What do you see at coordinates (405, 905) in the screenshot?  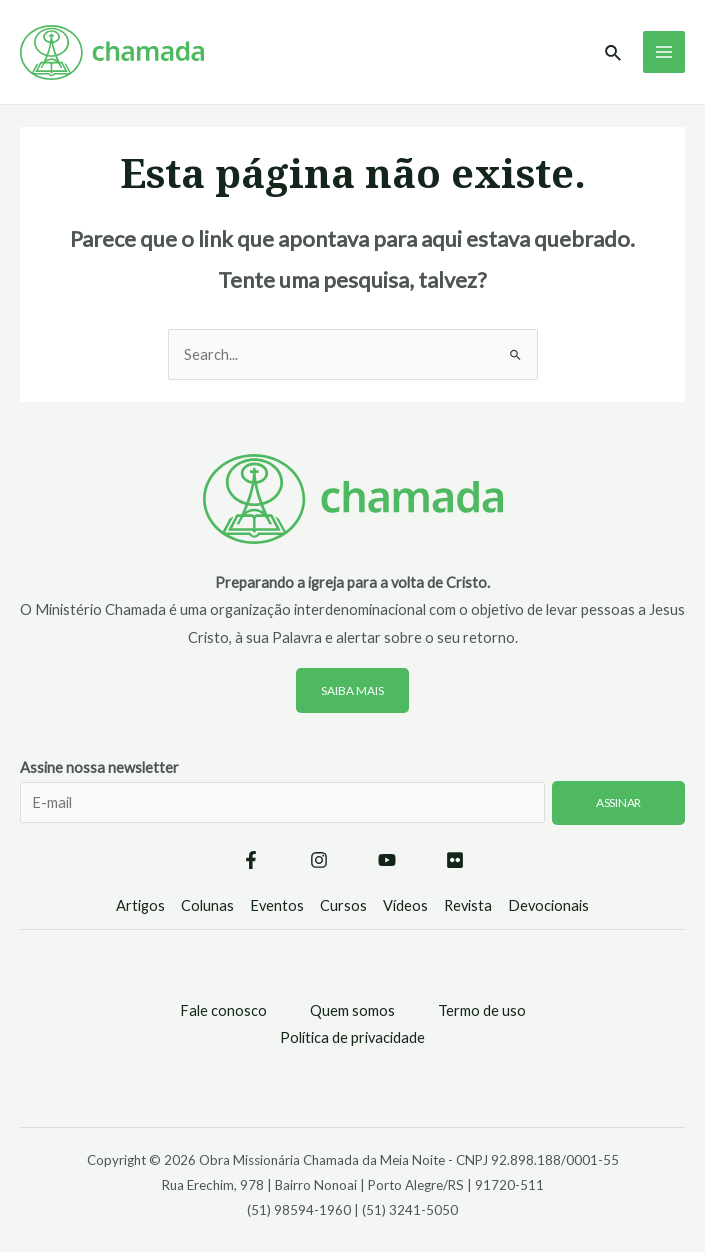 I see `Vídeos` at bounding box center [405, 905].